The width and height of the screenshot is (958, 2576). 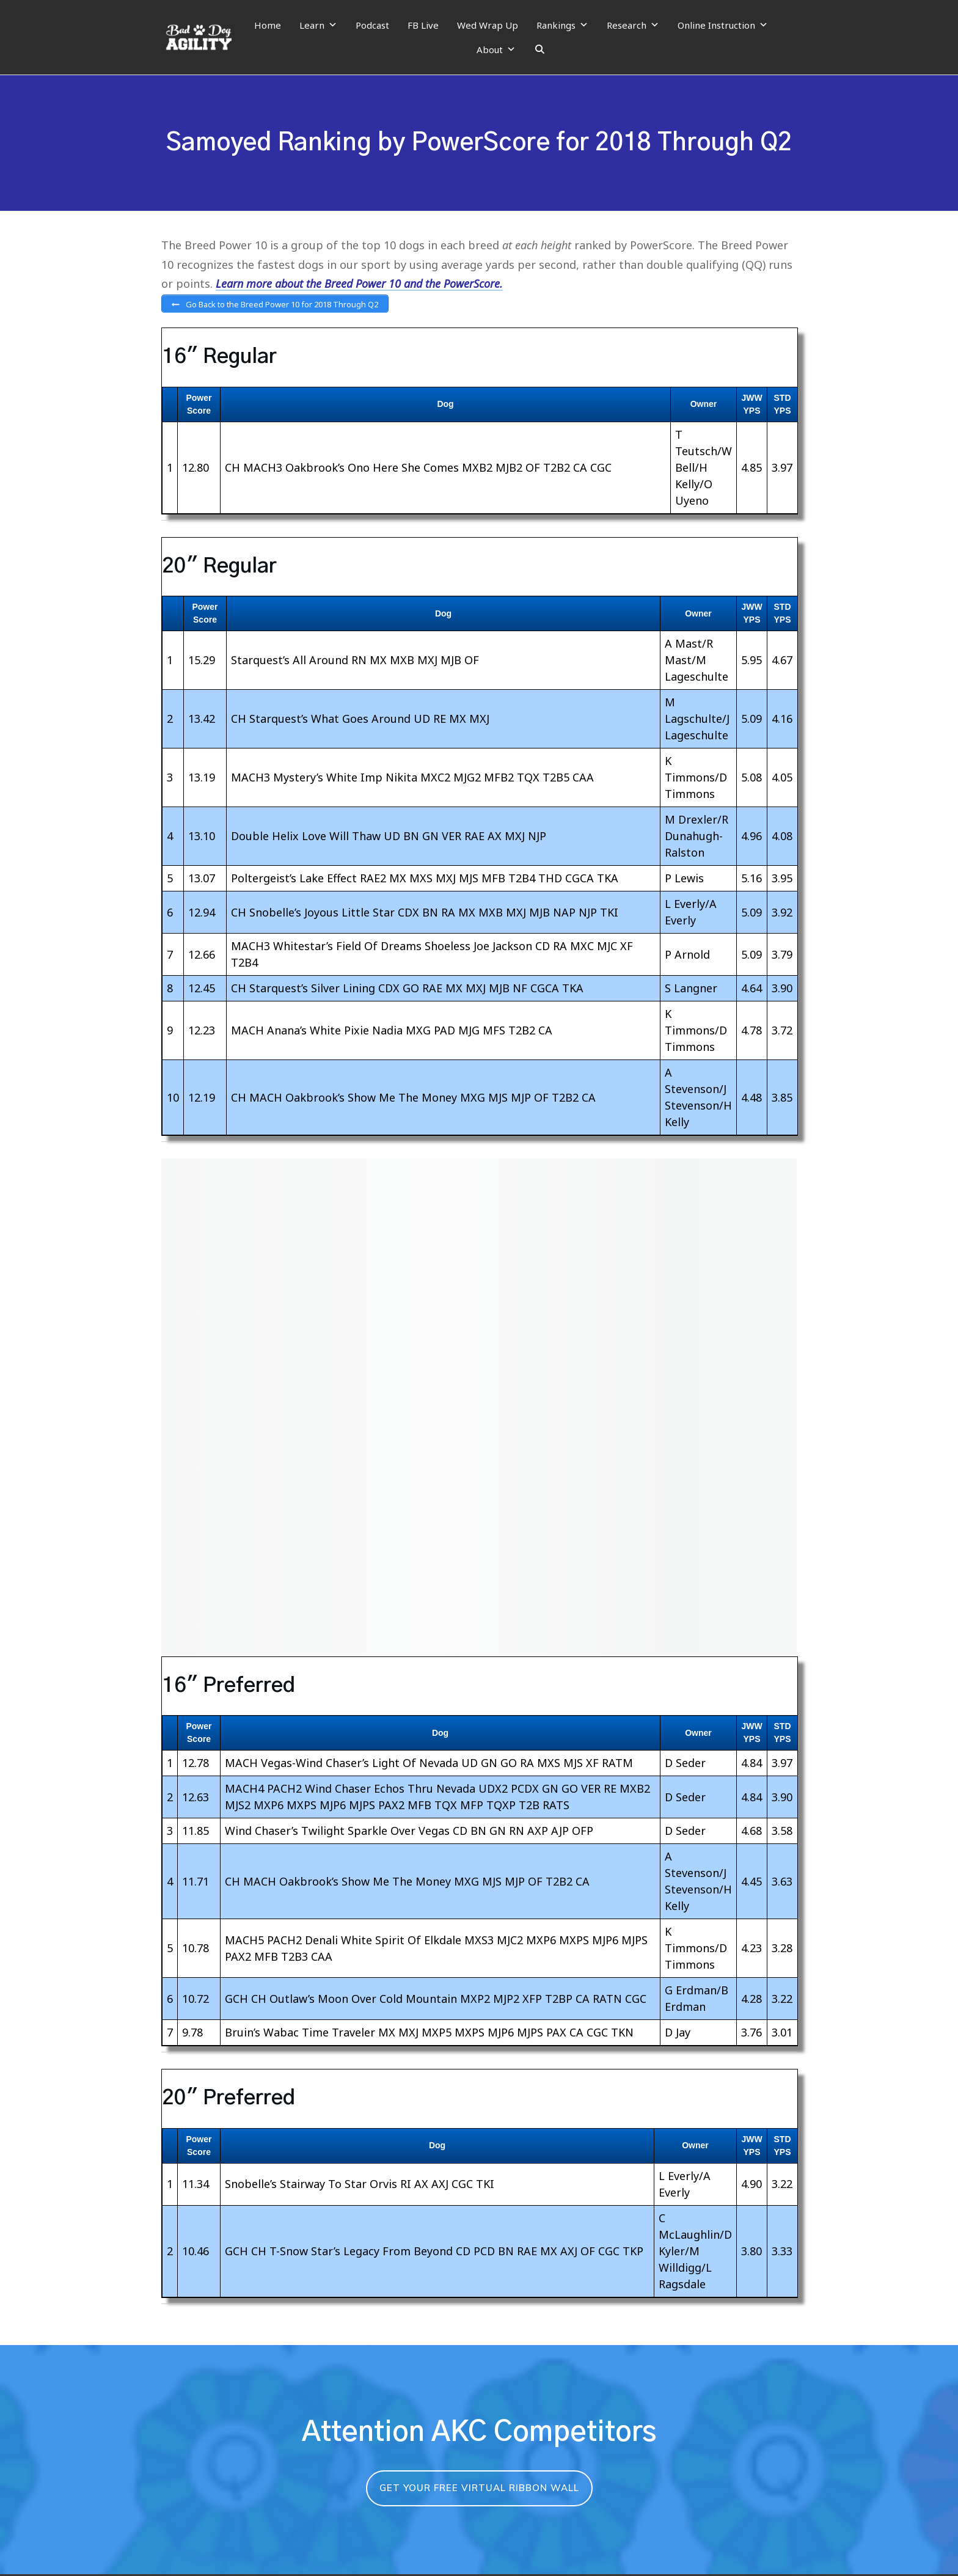 What do you see at coordinates (318, 25) in the screenshot?
I see `Learn` at bounding box center [318, 25].